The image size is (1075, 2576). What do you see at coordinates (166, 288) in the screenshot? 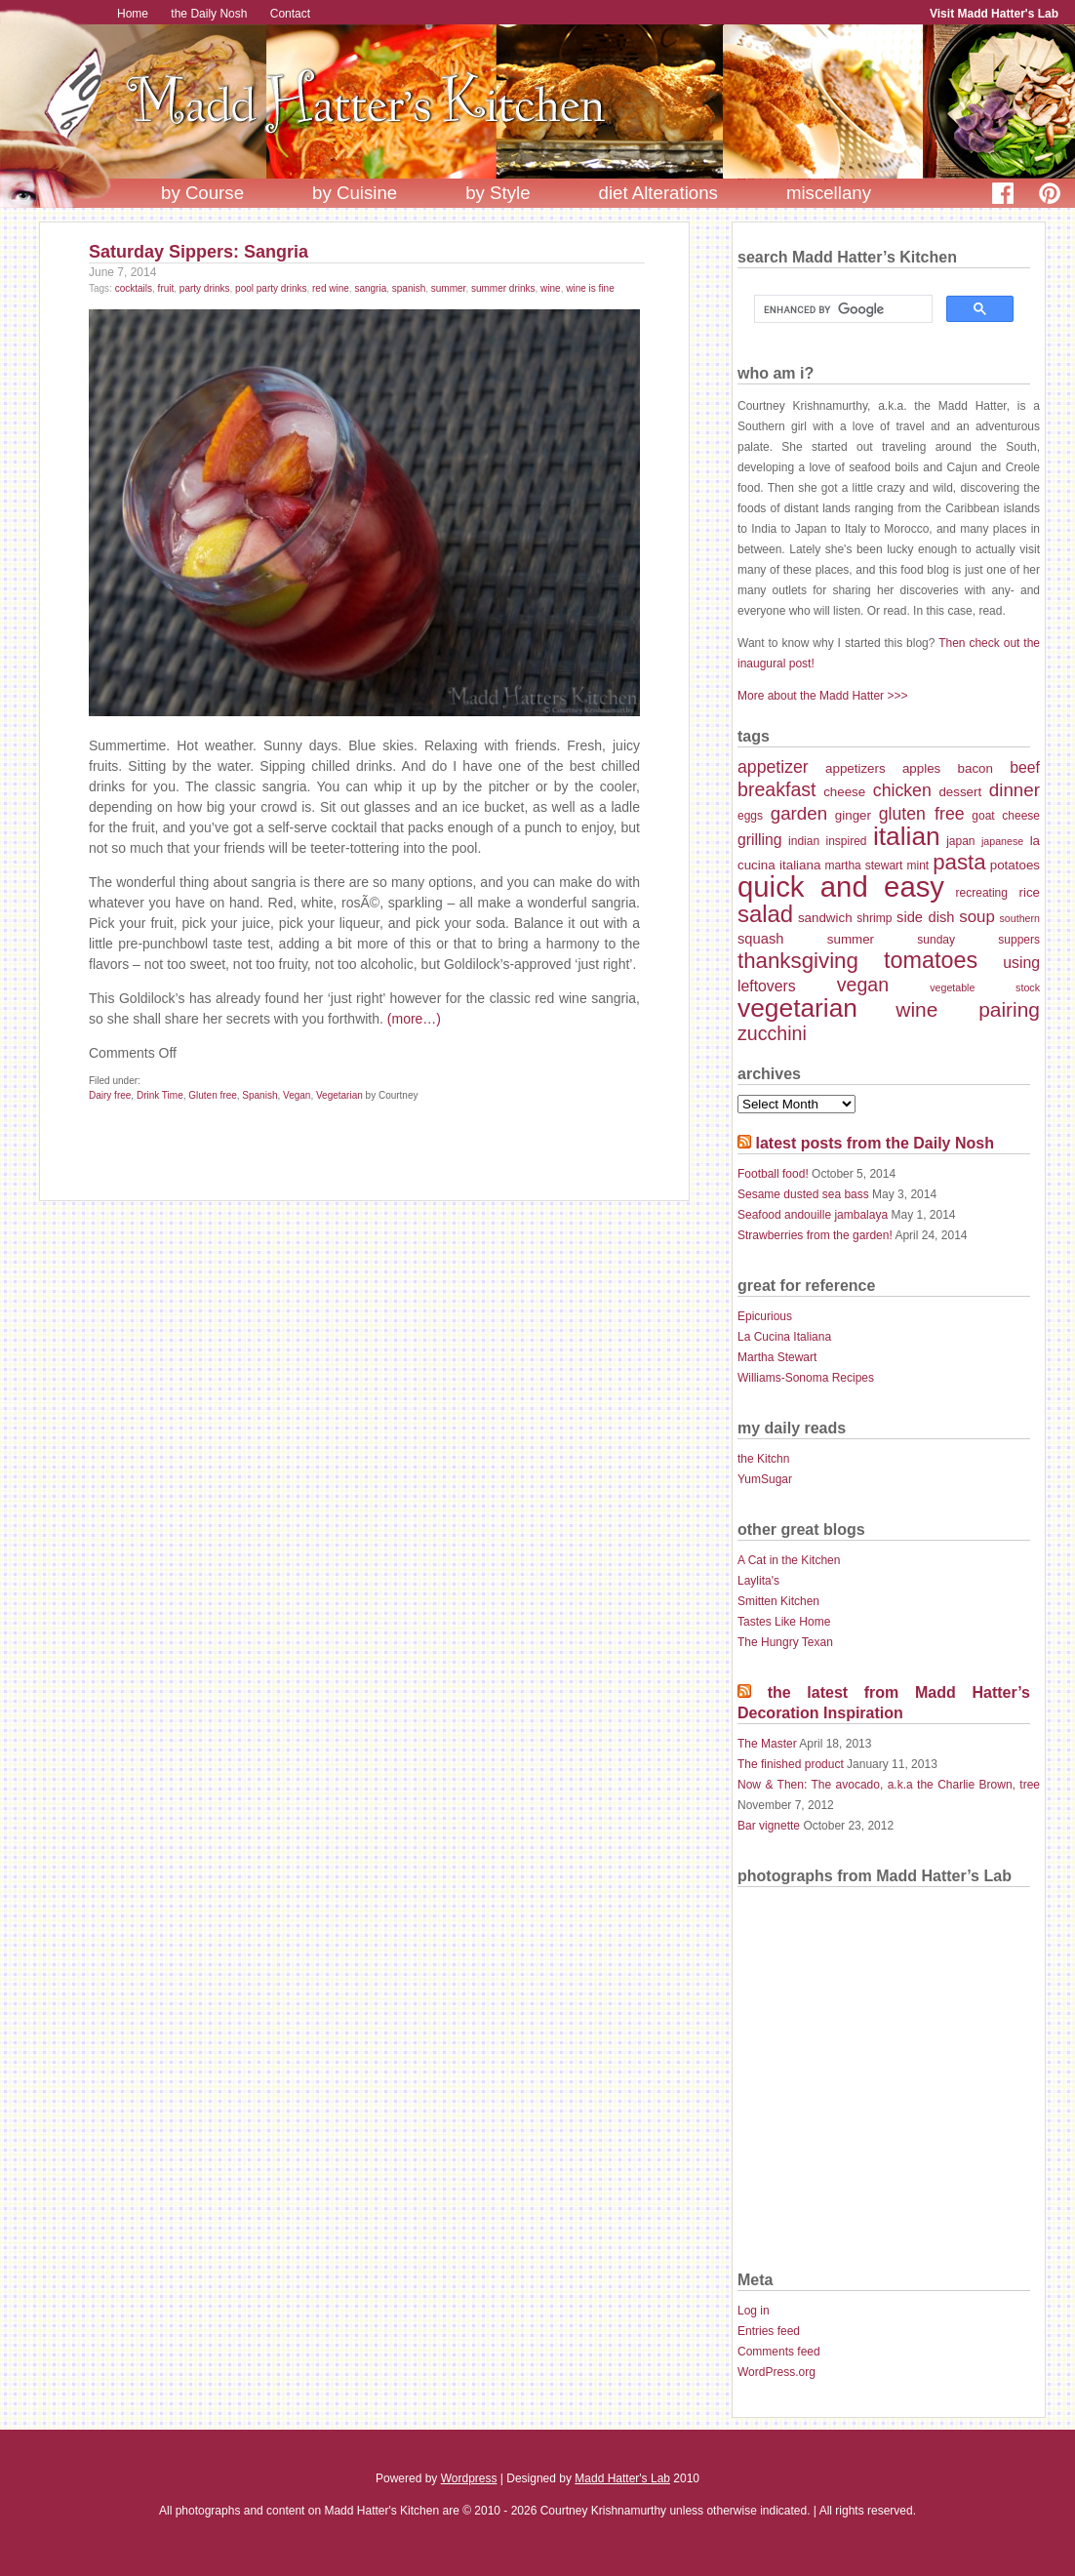
I see `fruit` at bounding box center [166, 288].